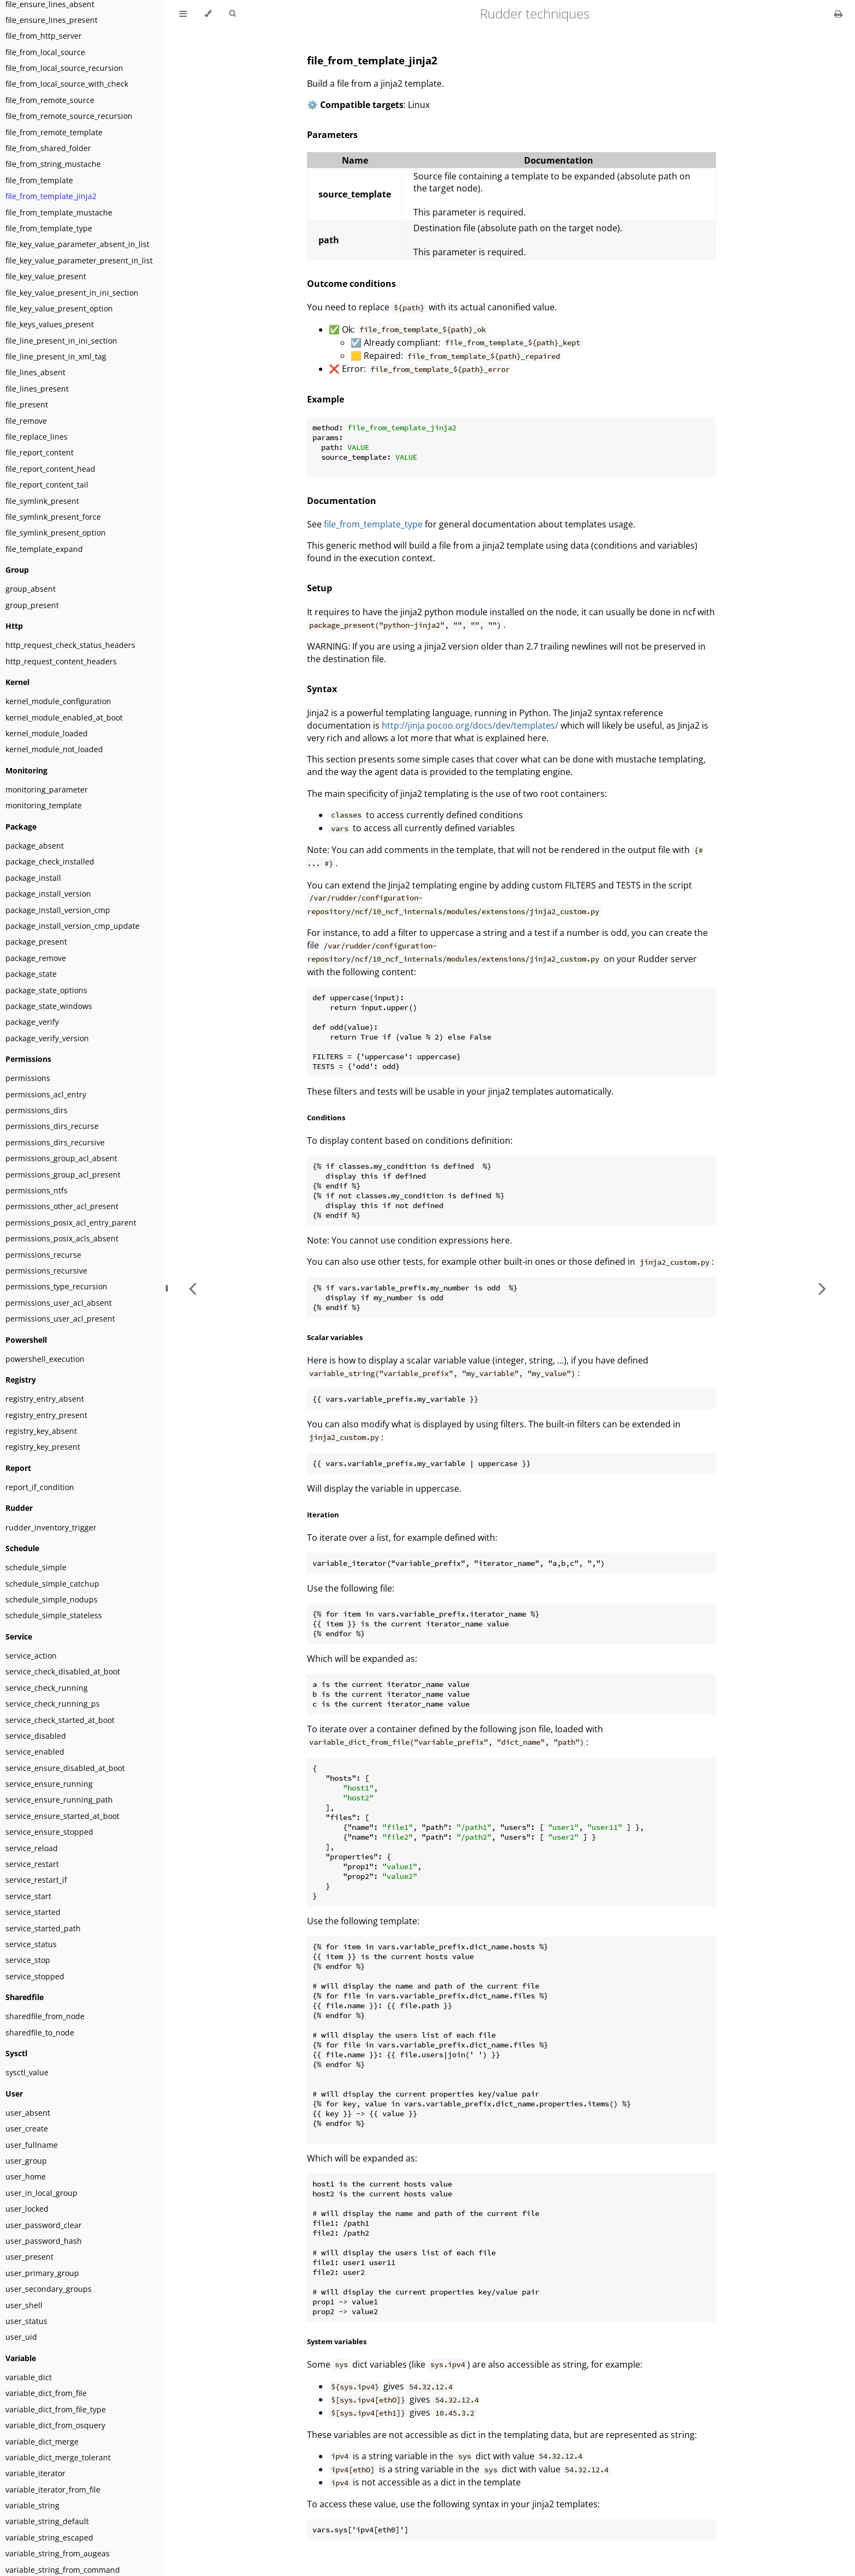  I want to click on variable_dict_from_osquery, so click(55, 2425).